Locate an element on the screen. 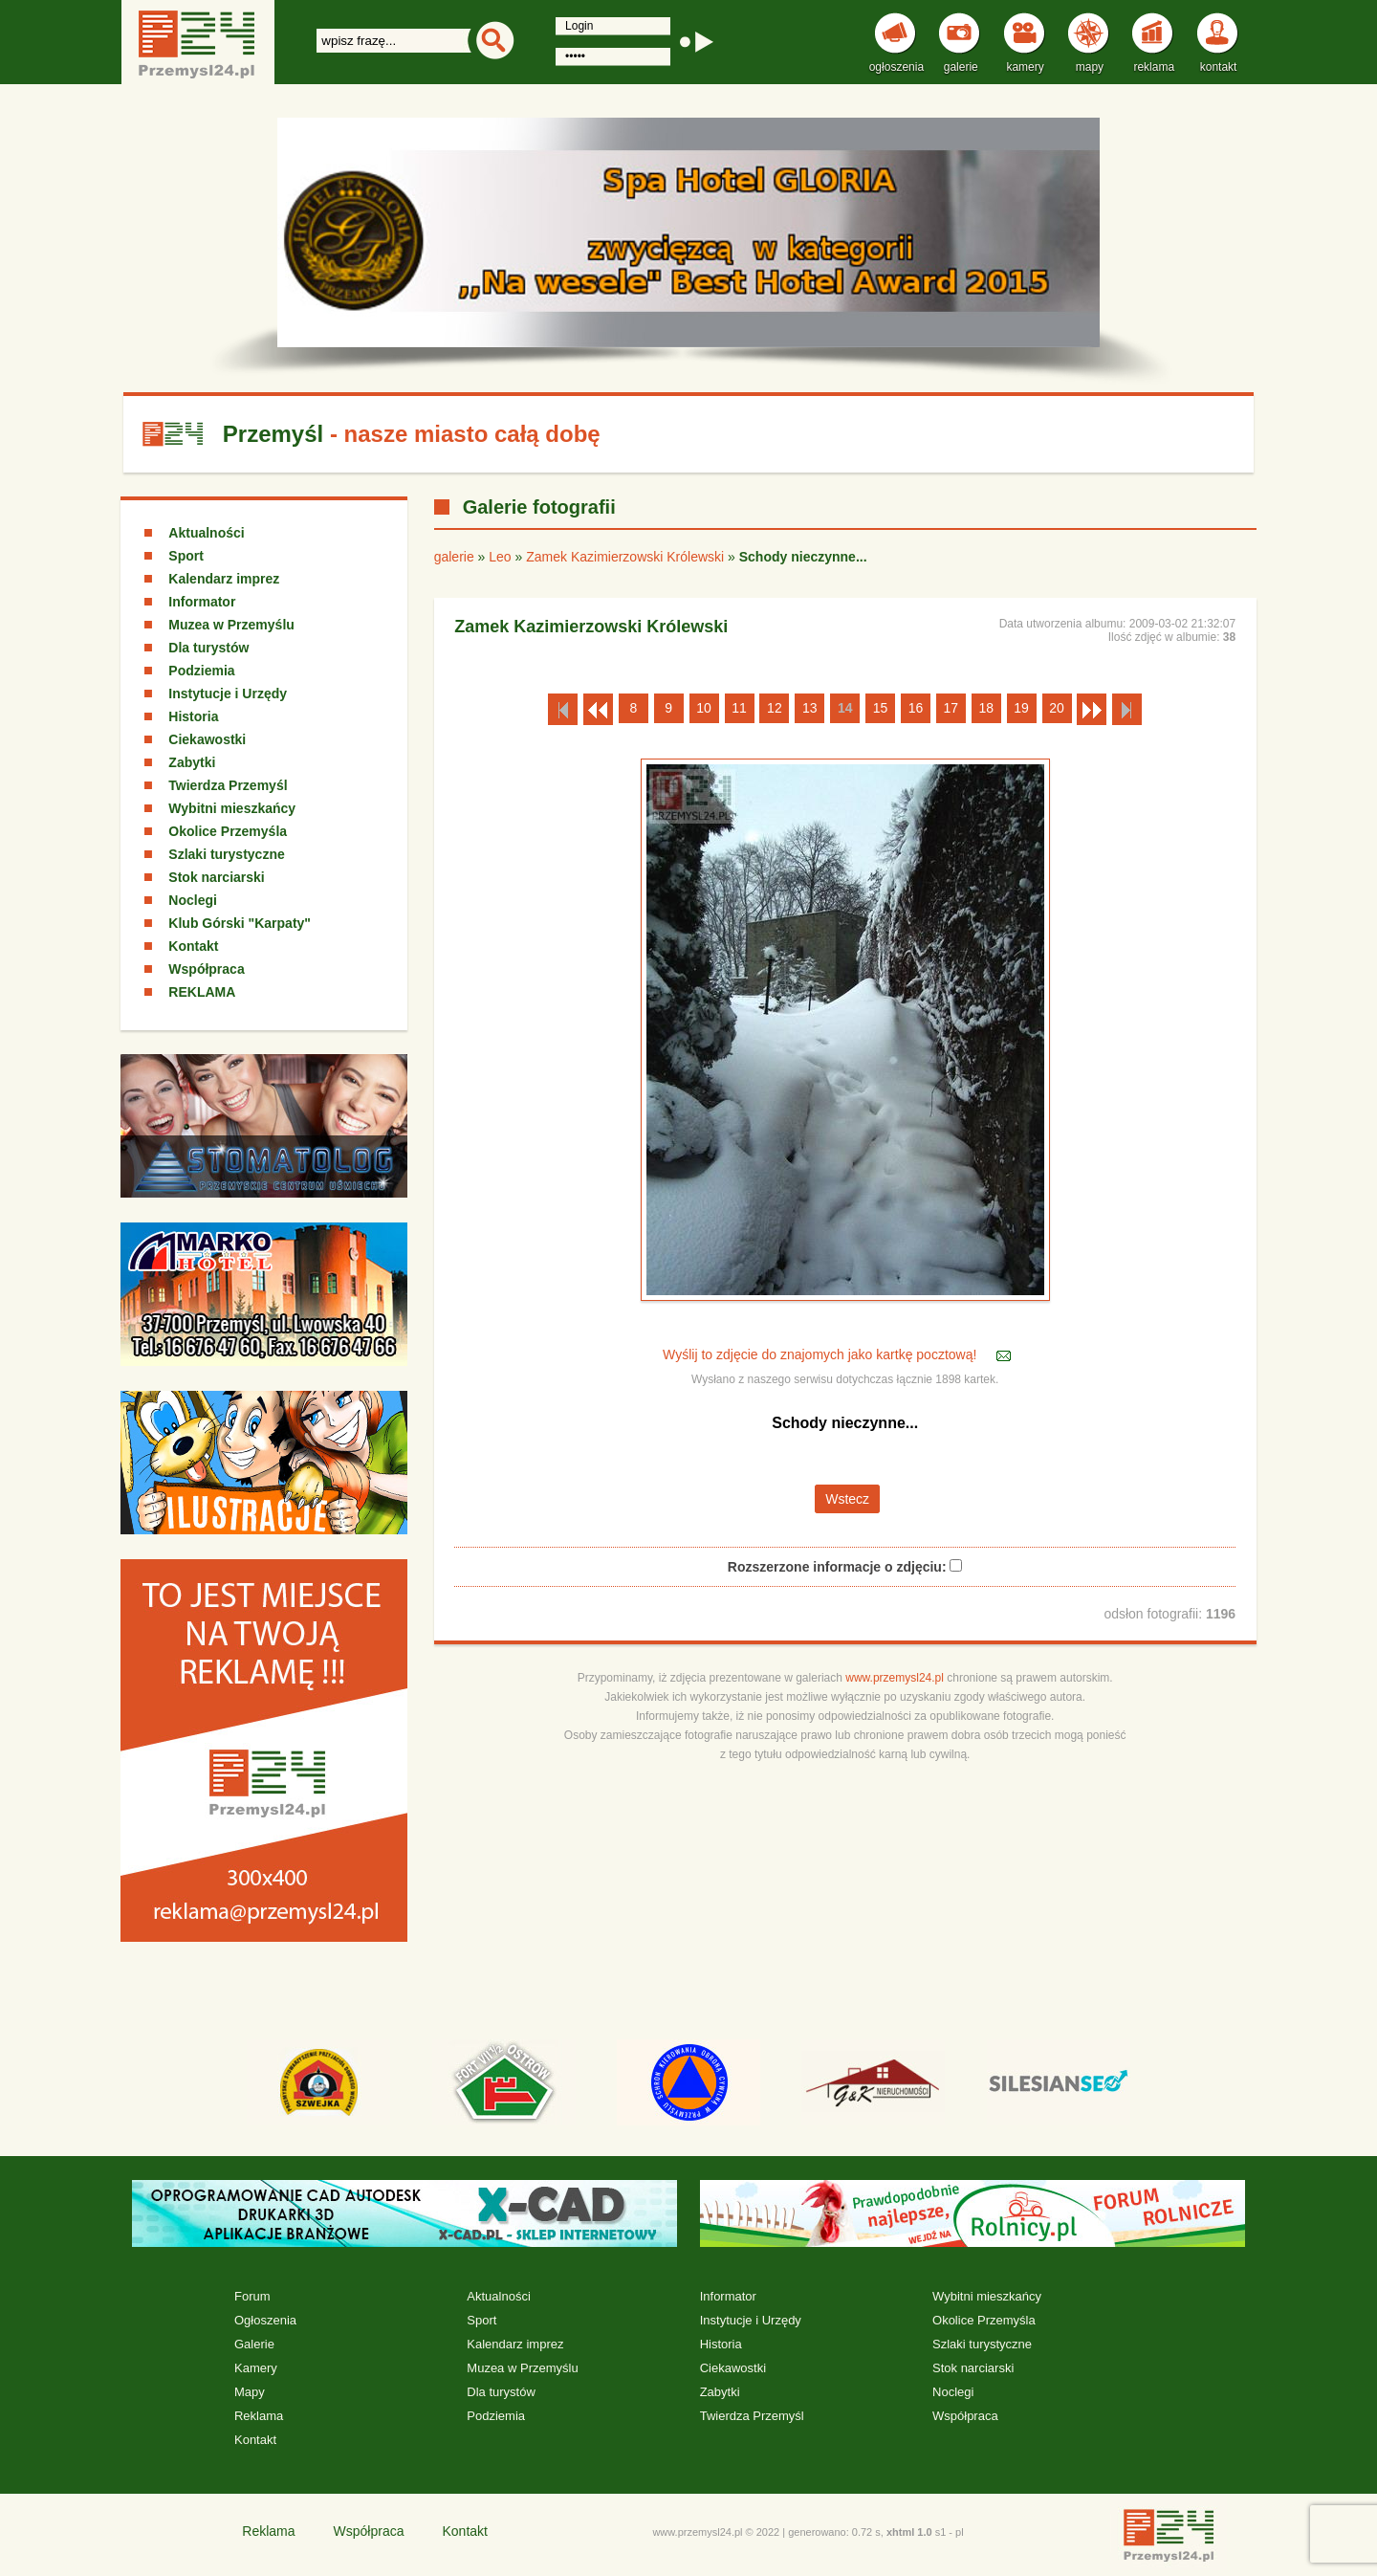  REKLAMA is located at coordinates (201, 992).